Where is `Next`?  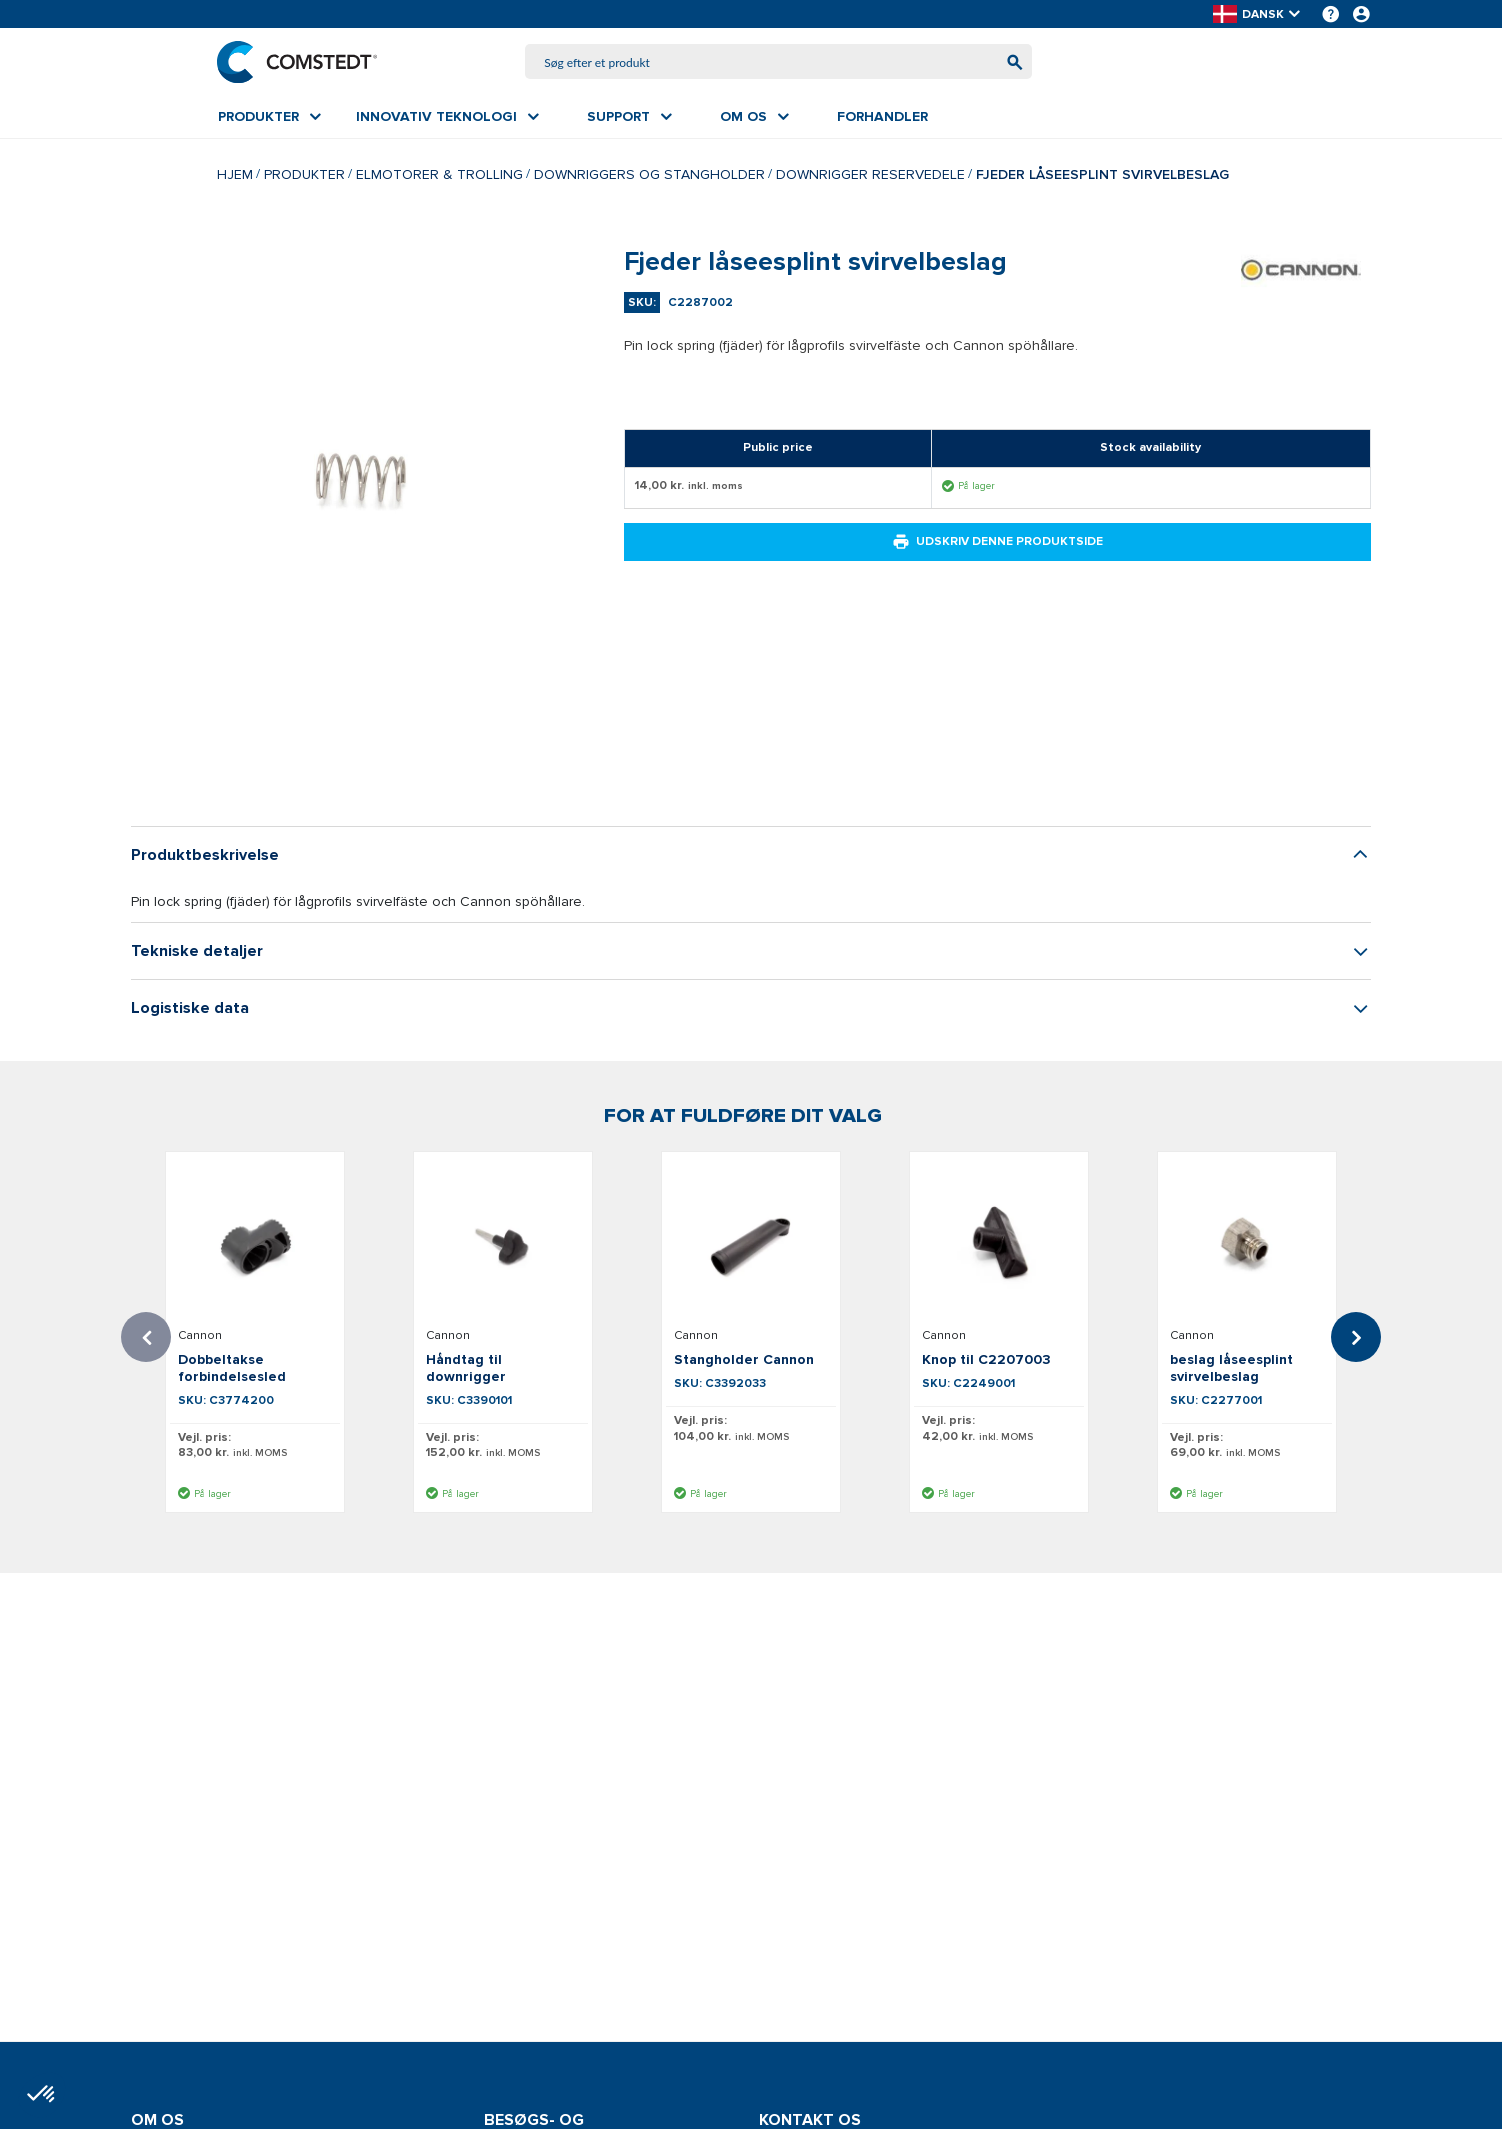 Next is located at coordinates (1356, 1338).